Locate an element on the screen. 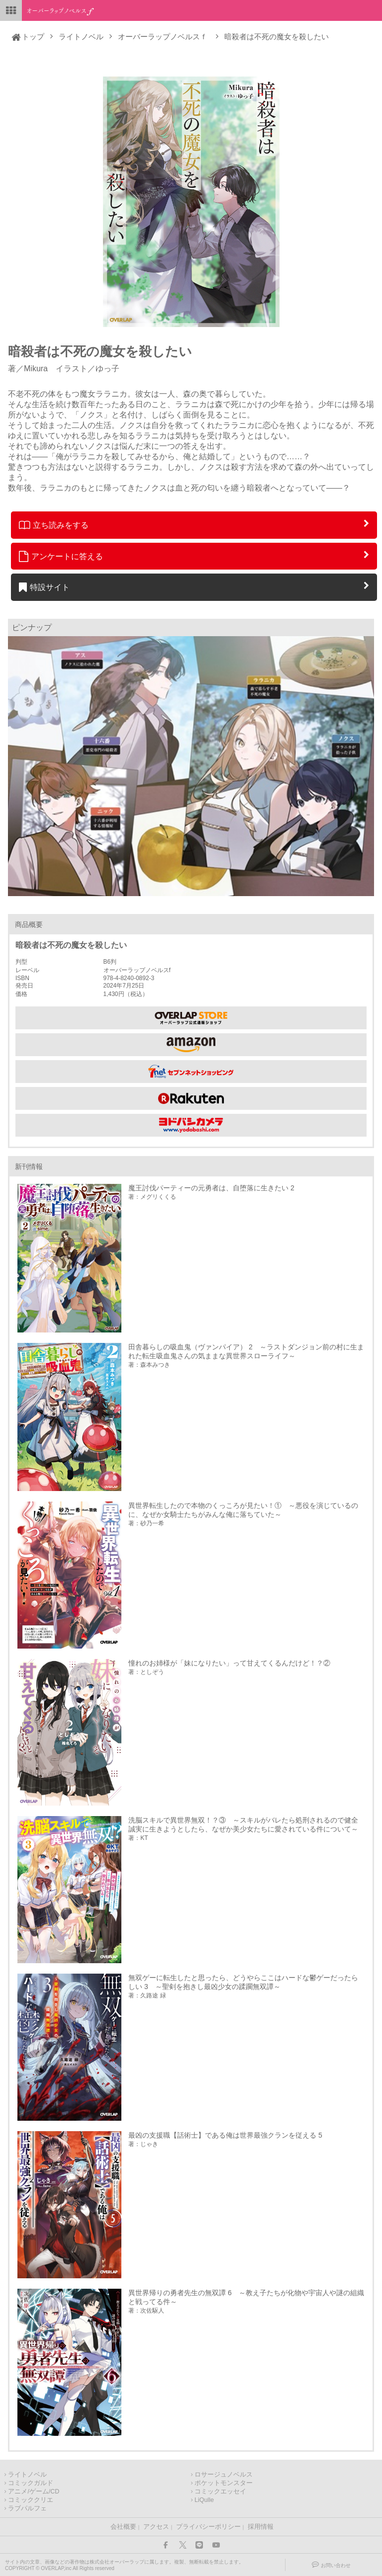 The width and height of the screenshot is (382, 2576). 最凶の支援職【話術士】である俺は世界最強クランを従える 5 is located at coordinates (225, 2135).